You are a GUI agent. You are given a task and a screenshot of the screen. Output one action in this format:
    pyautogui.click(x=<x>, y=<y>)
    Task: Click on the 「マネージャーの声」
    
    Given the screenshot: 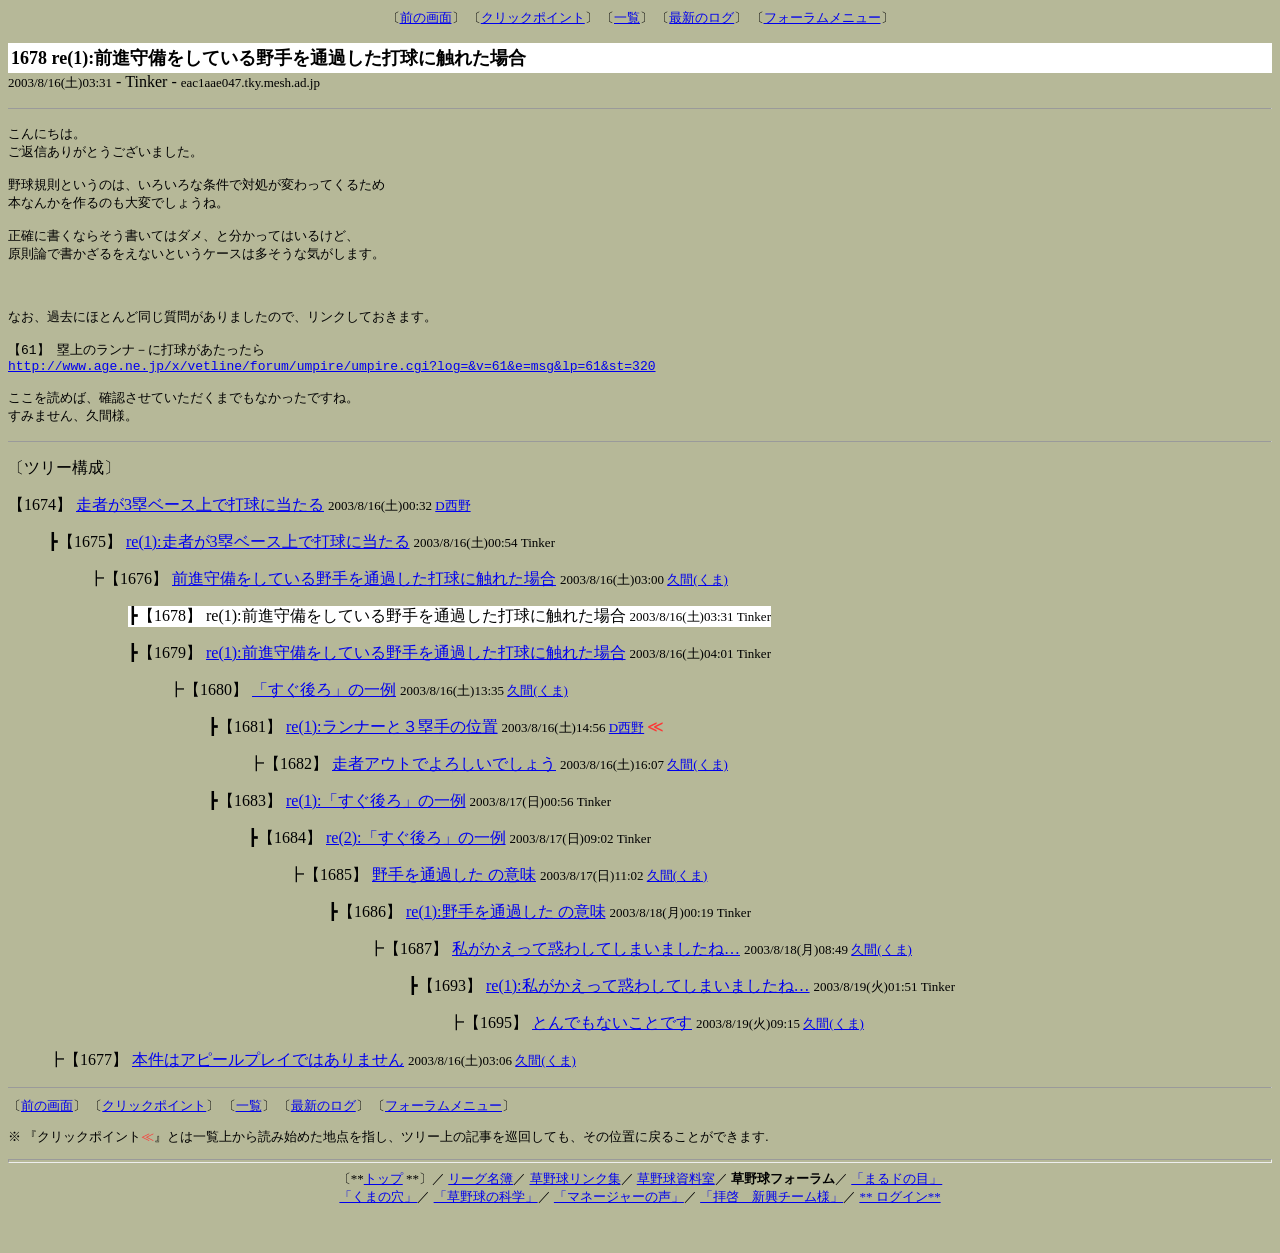 What is the action you would take?
    pyautogui.click(x=619, y=1230)
    